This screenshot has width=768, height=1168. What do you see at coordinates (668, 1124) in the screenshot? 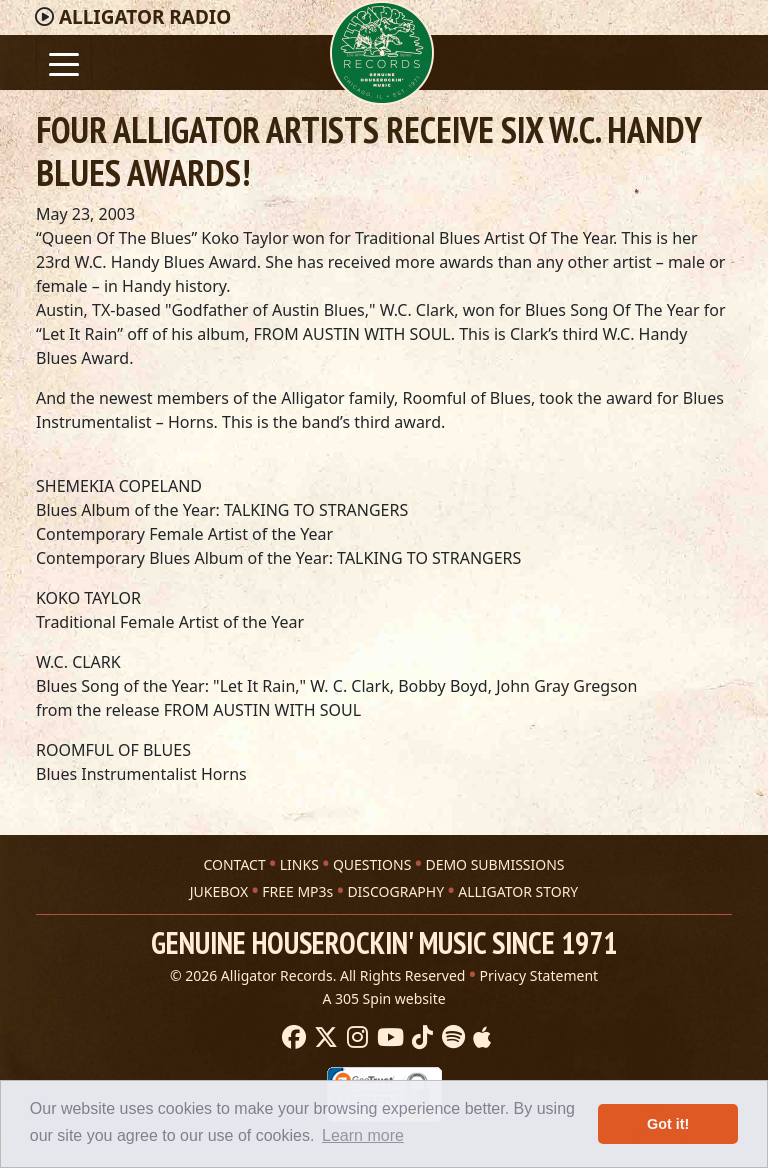
I see `Got it! [button]` at bounding box center [668, 1124].